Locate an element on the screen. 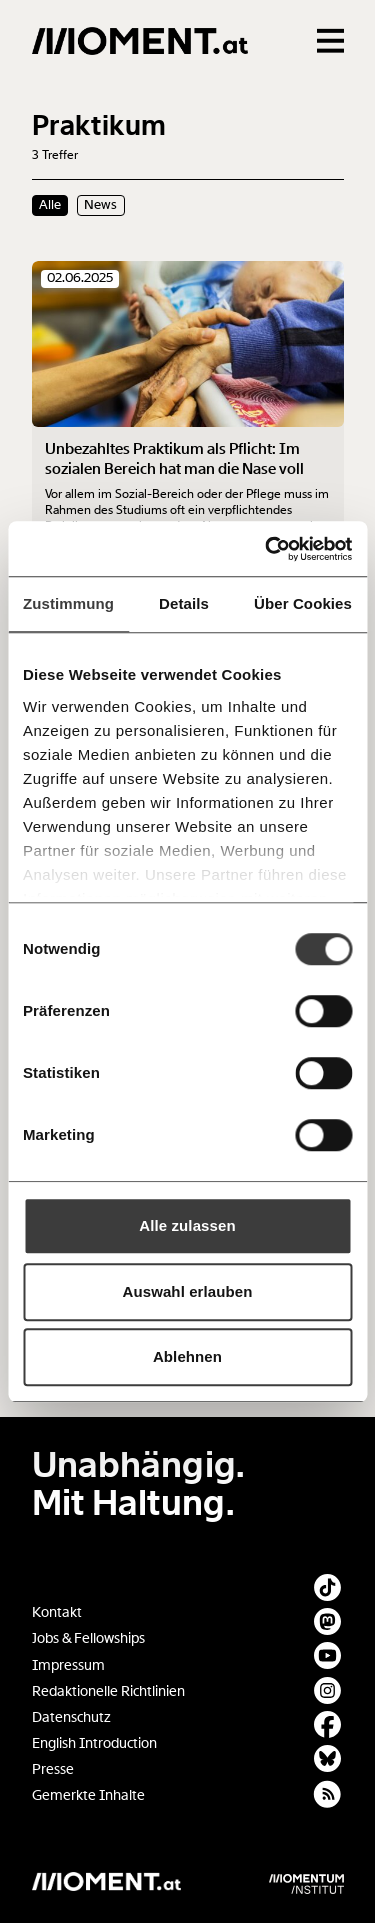  Auswahl erlauben is located at coordinates (188, 1291).